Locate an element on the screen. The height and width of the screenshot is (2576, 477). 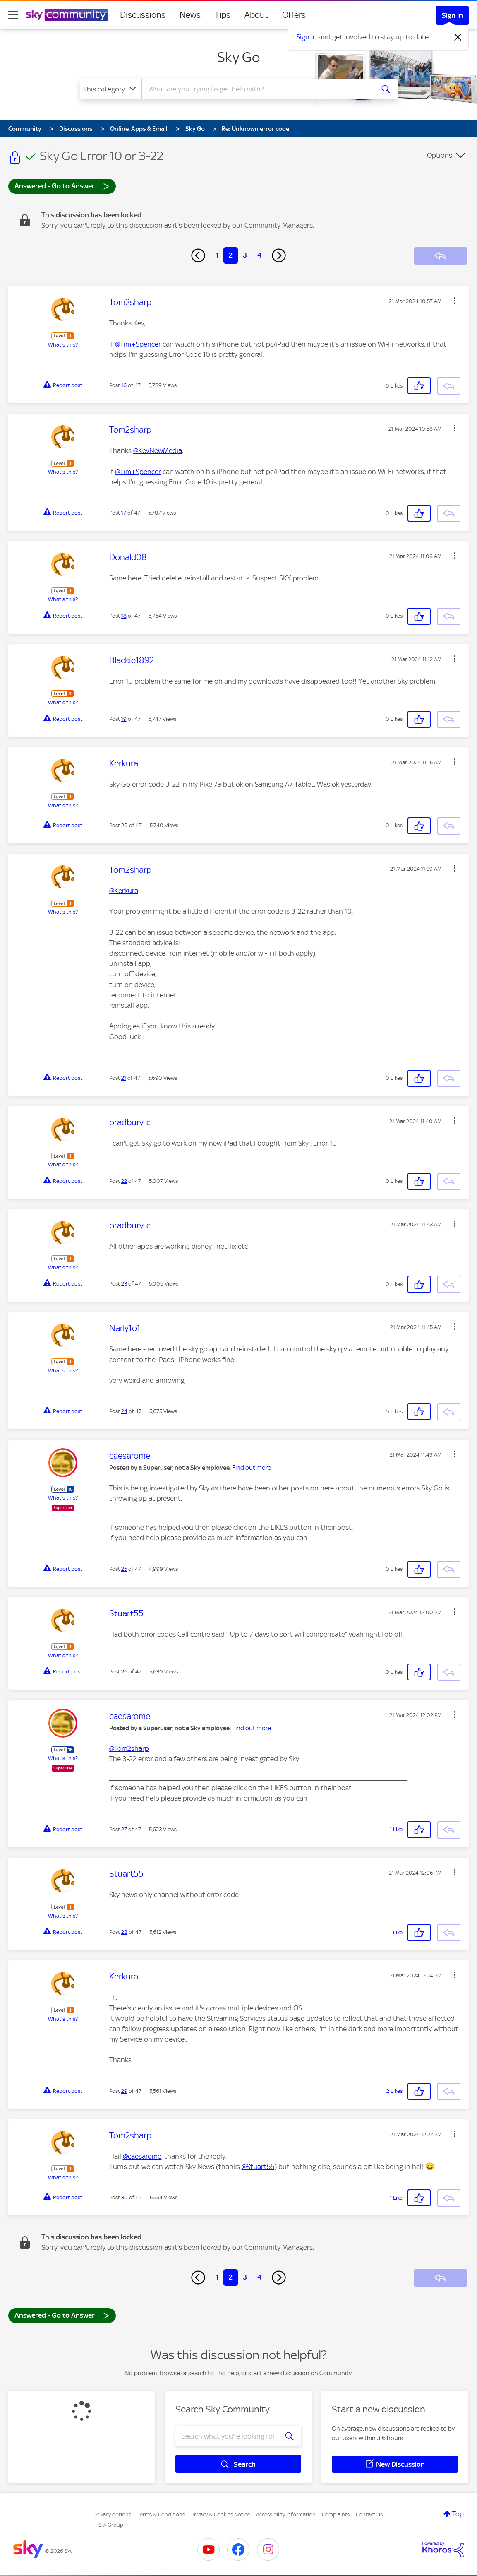
18 [Post 18 of 47] is located at coordinates (124, 616).